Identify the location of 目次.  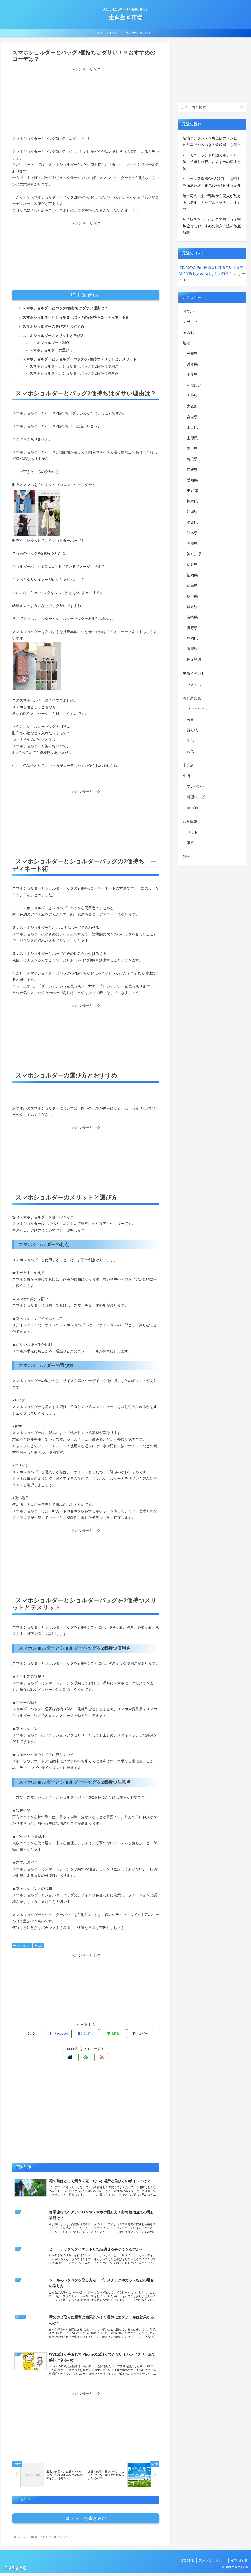
(82, 294).